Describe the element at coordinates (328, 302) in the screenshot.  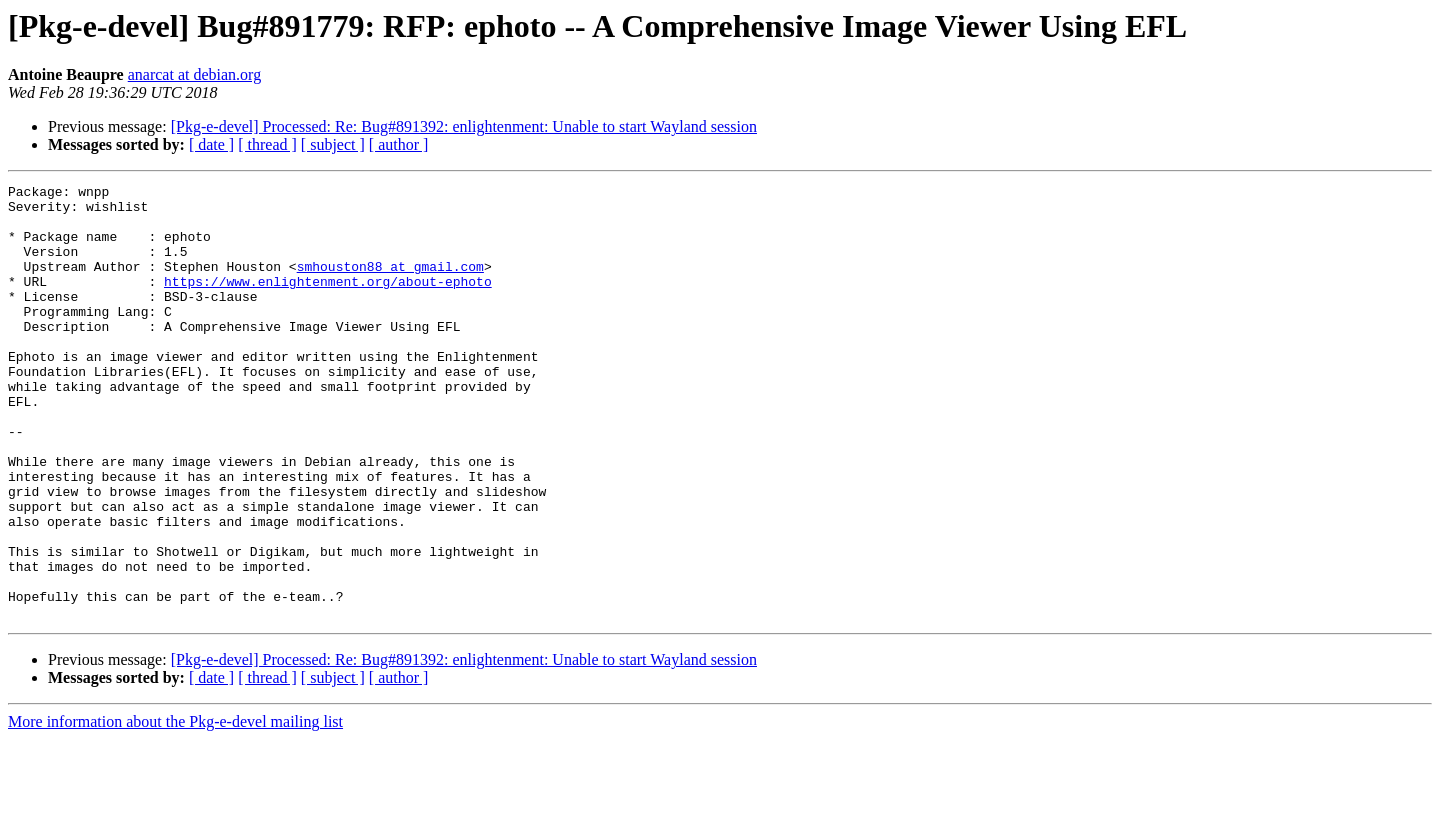
I see `https://www.enlightenment.org/about-ephoto` at that location.